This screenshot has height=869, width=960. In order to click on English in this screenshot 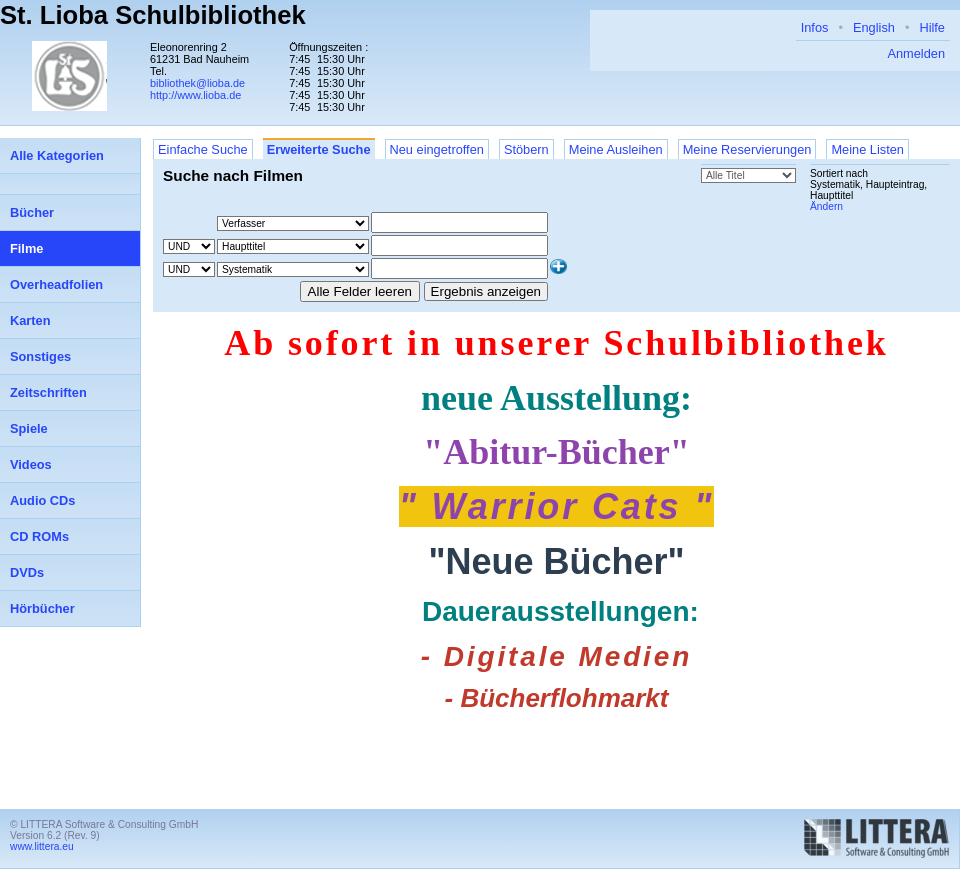, I will do `click(874, 27)`.